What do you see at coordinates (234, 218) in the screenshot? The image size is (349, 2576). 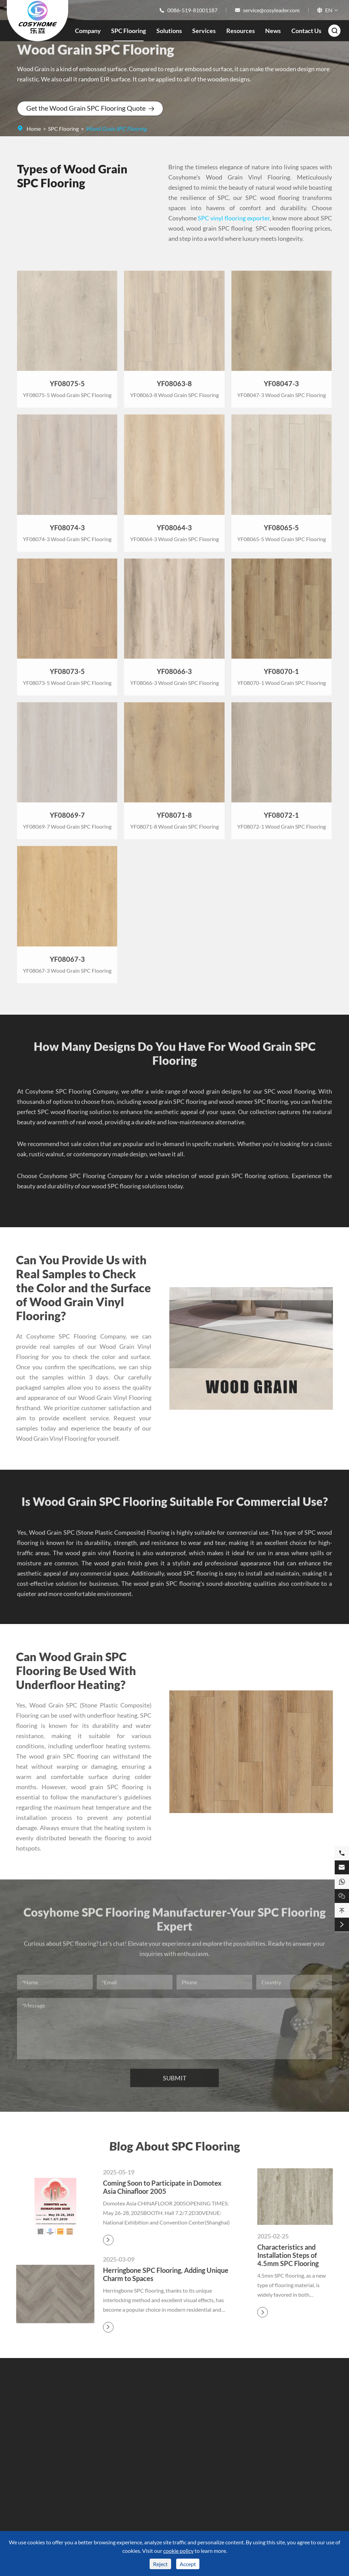 I see `SPC vinyl flooring exporter` at bounding box center [234, 218].